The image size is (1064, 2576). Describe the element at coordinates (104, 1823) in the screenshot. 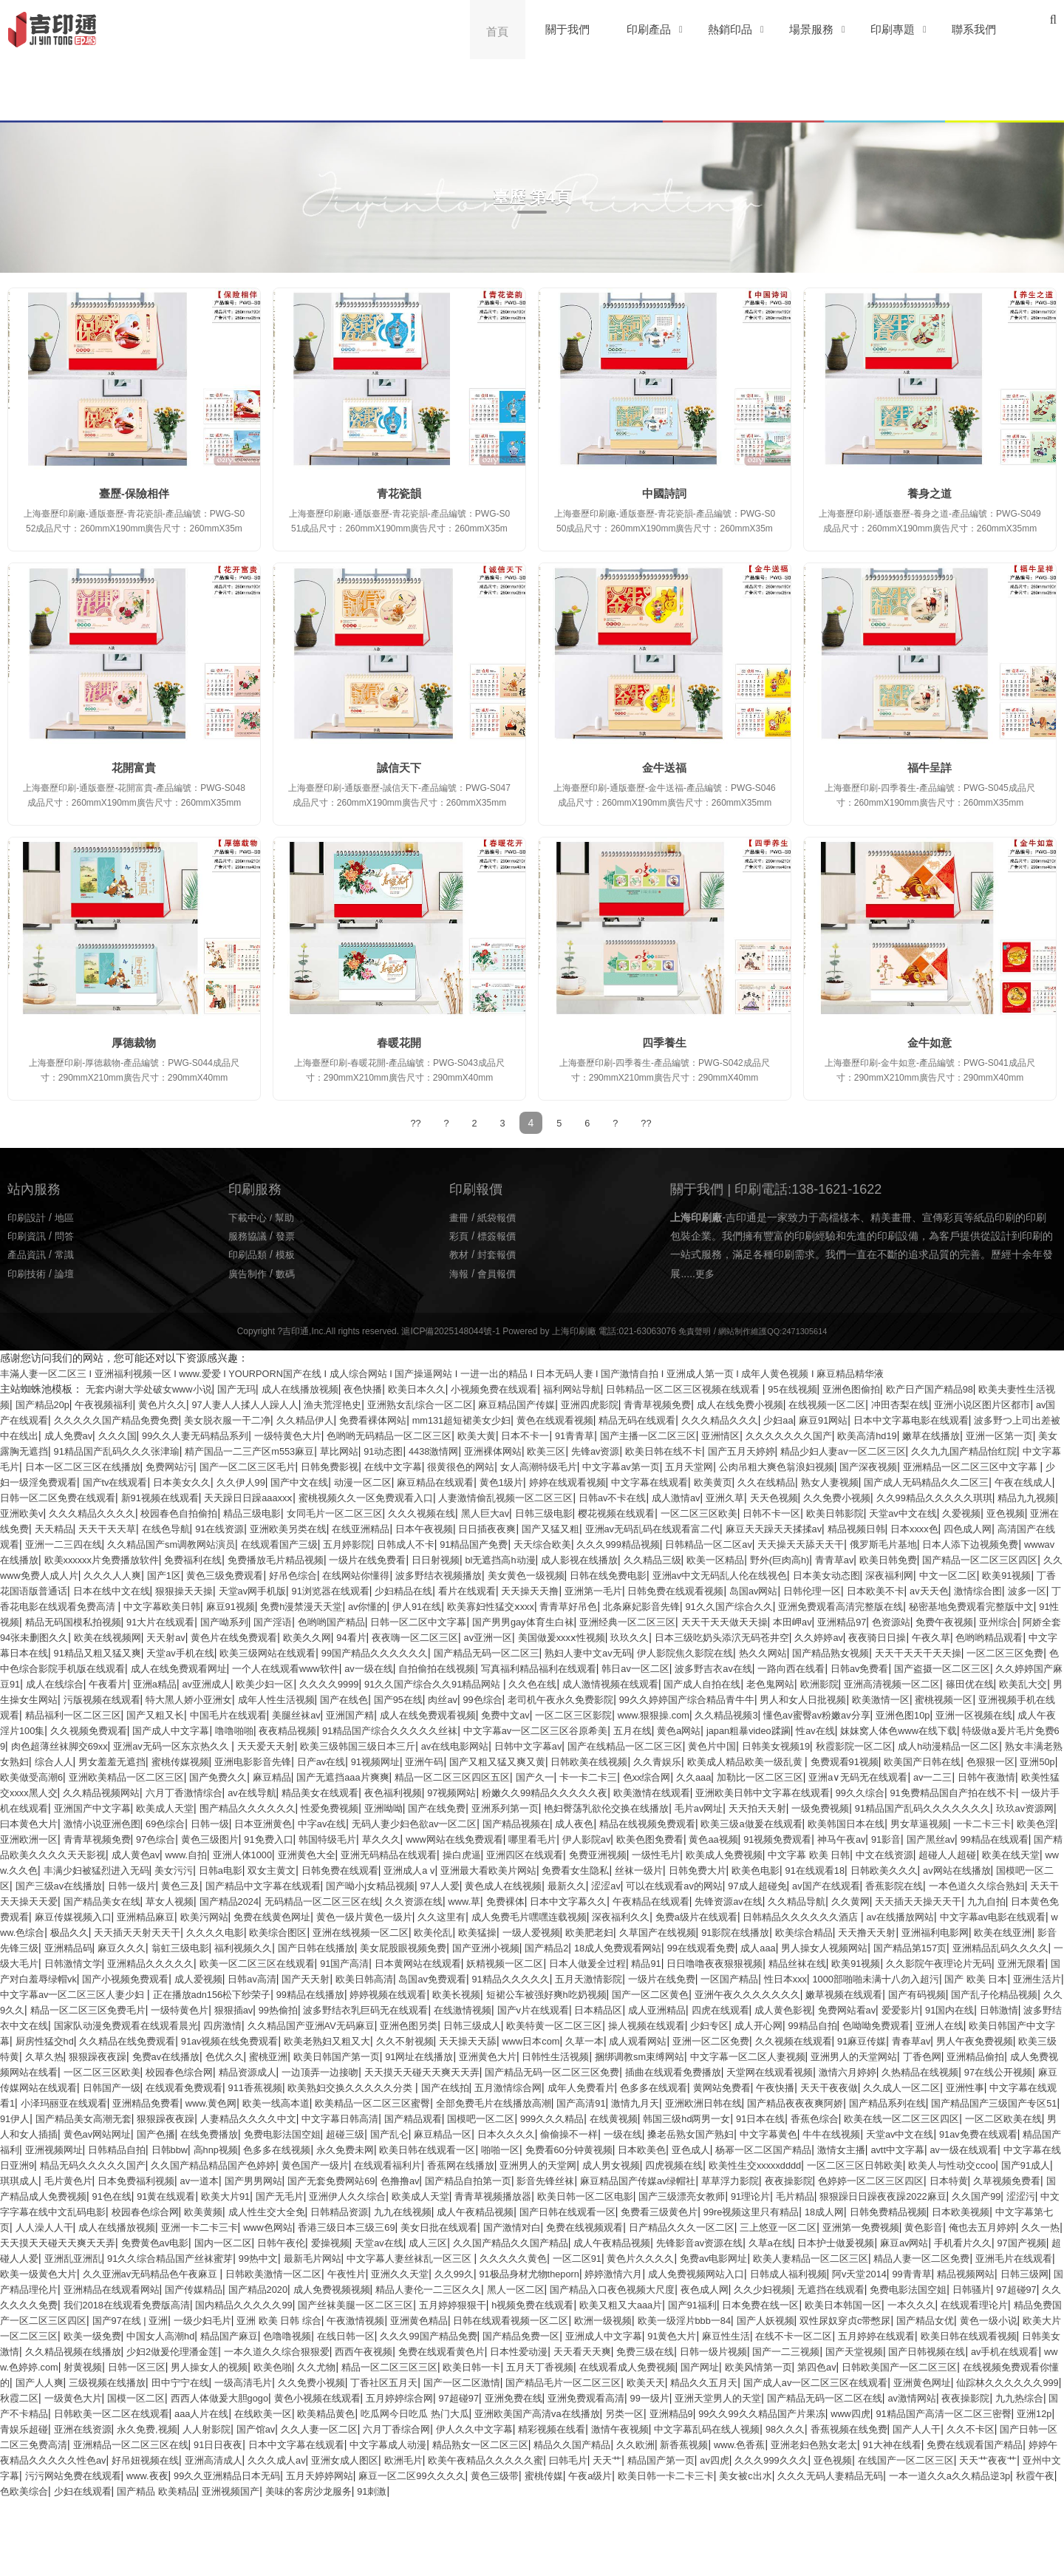

I see `av在线导航` at that location.